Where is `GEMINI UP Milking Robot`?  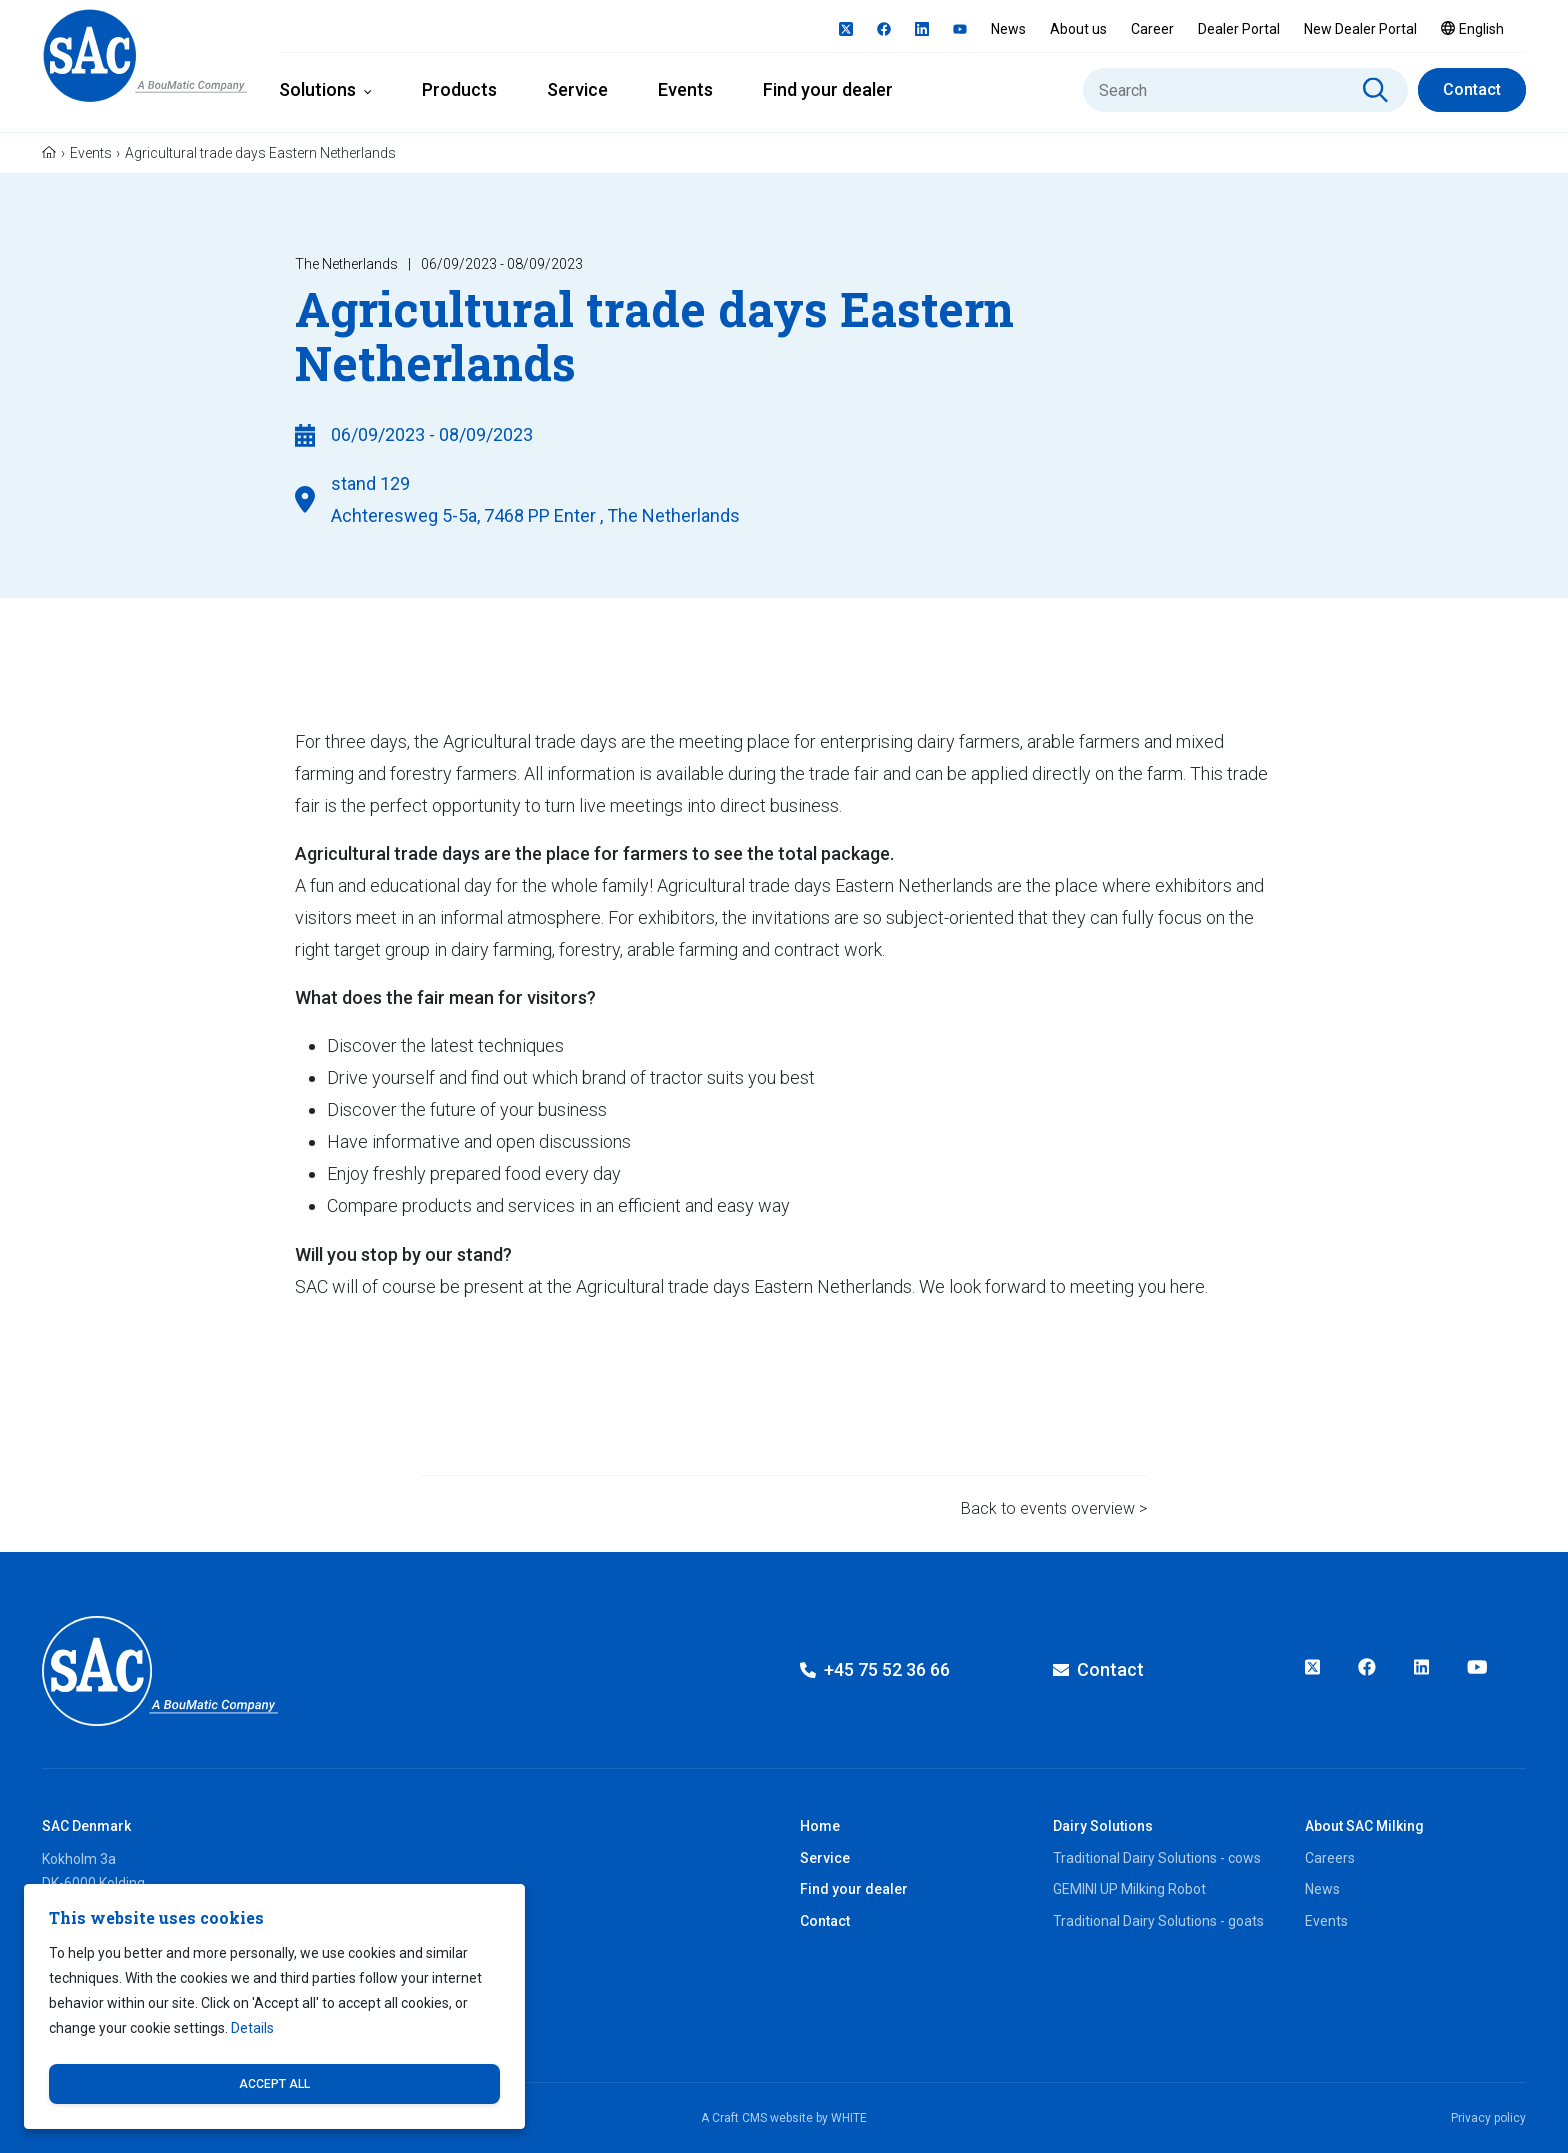 GEMINI UP Milking Robot is located at coordinates (1129, 1889).